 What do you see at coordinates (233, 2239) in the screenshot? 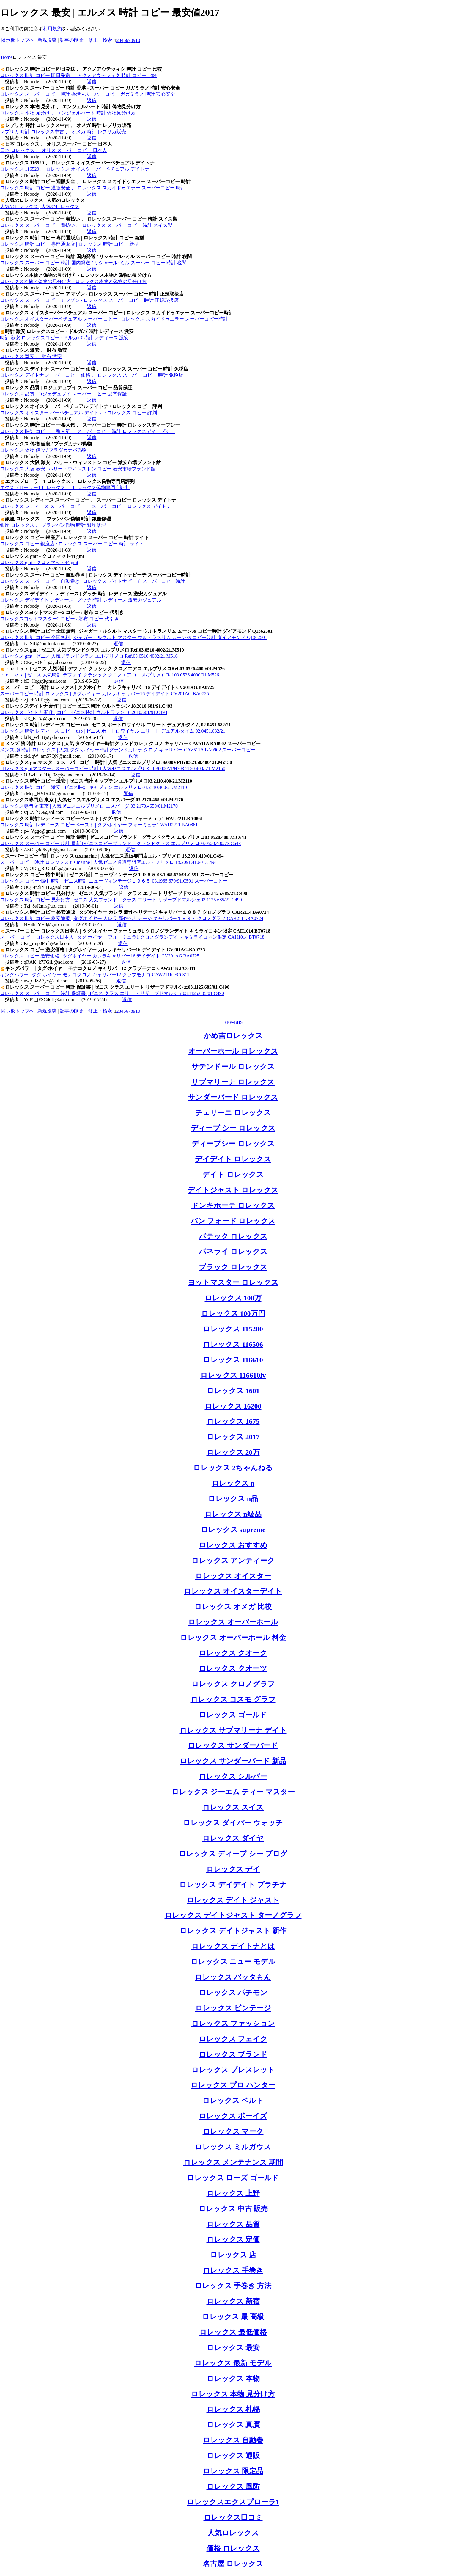
I see `ロレックス 定価` at bounding box center [233, 2239].